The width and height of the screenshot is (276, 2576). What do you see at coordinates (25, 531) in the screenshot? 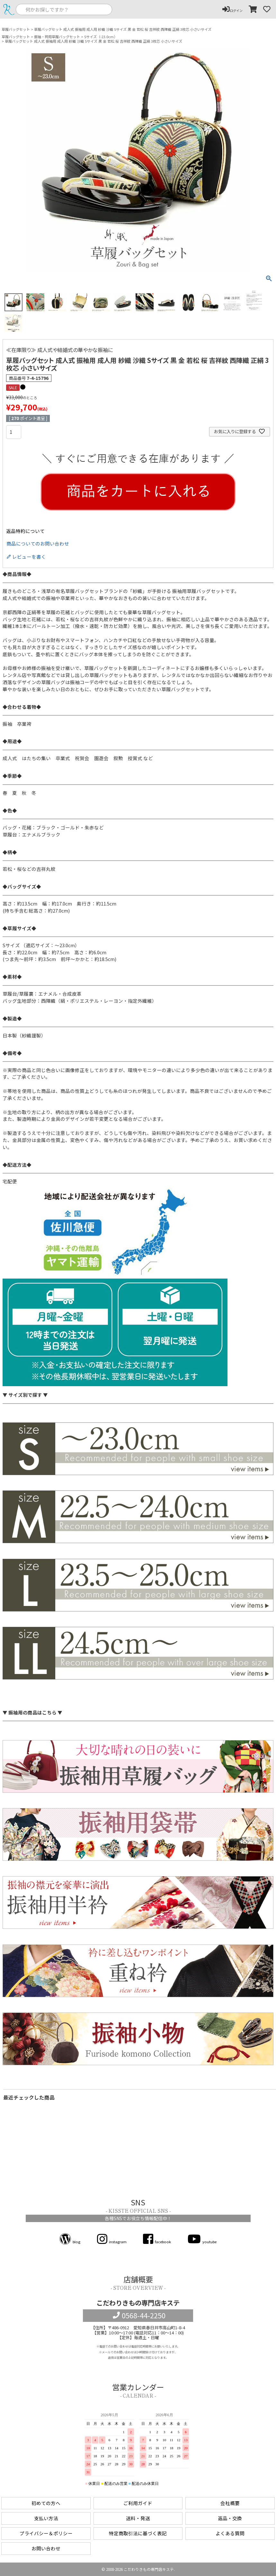
I see `返品特約について` at bounding box center [25, 531].